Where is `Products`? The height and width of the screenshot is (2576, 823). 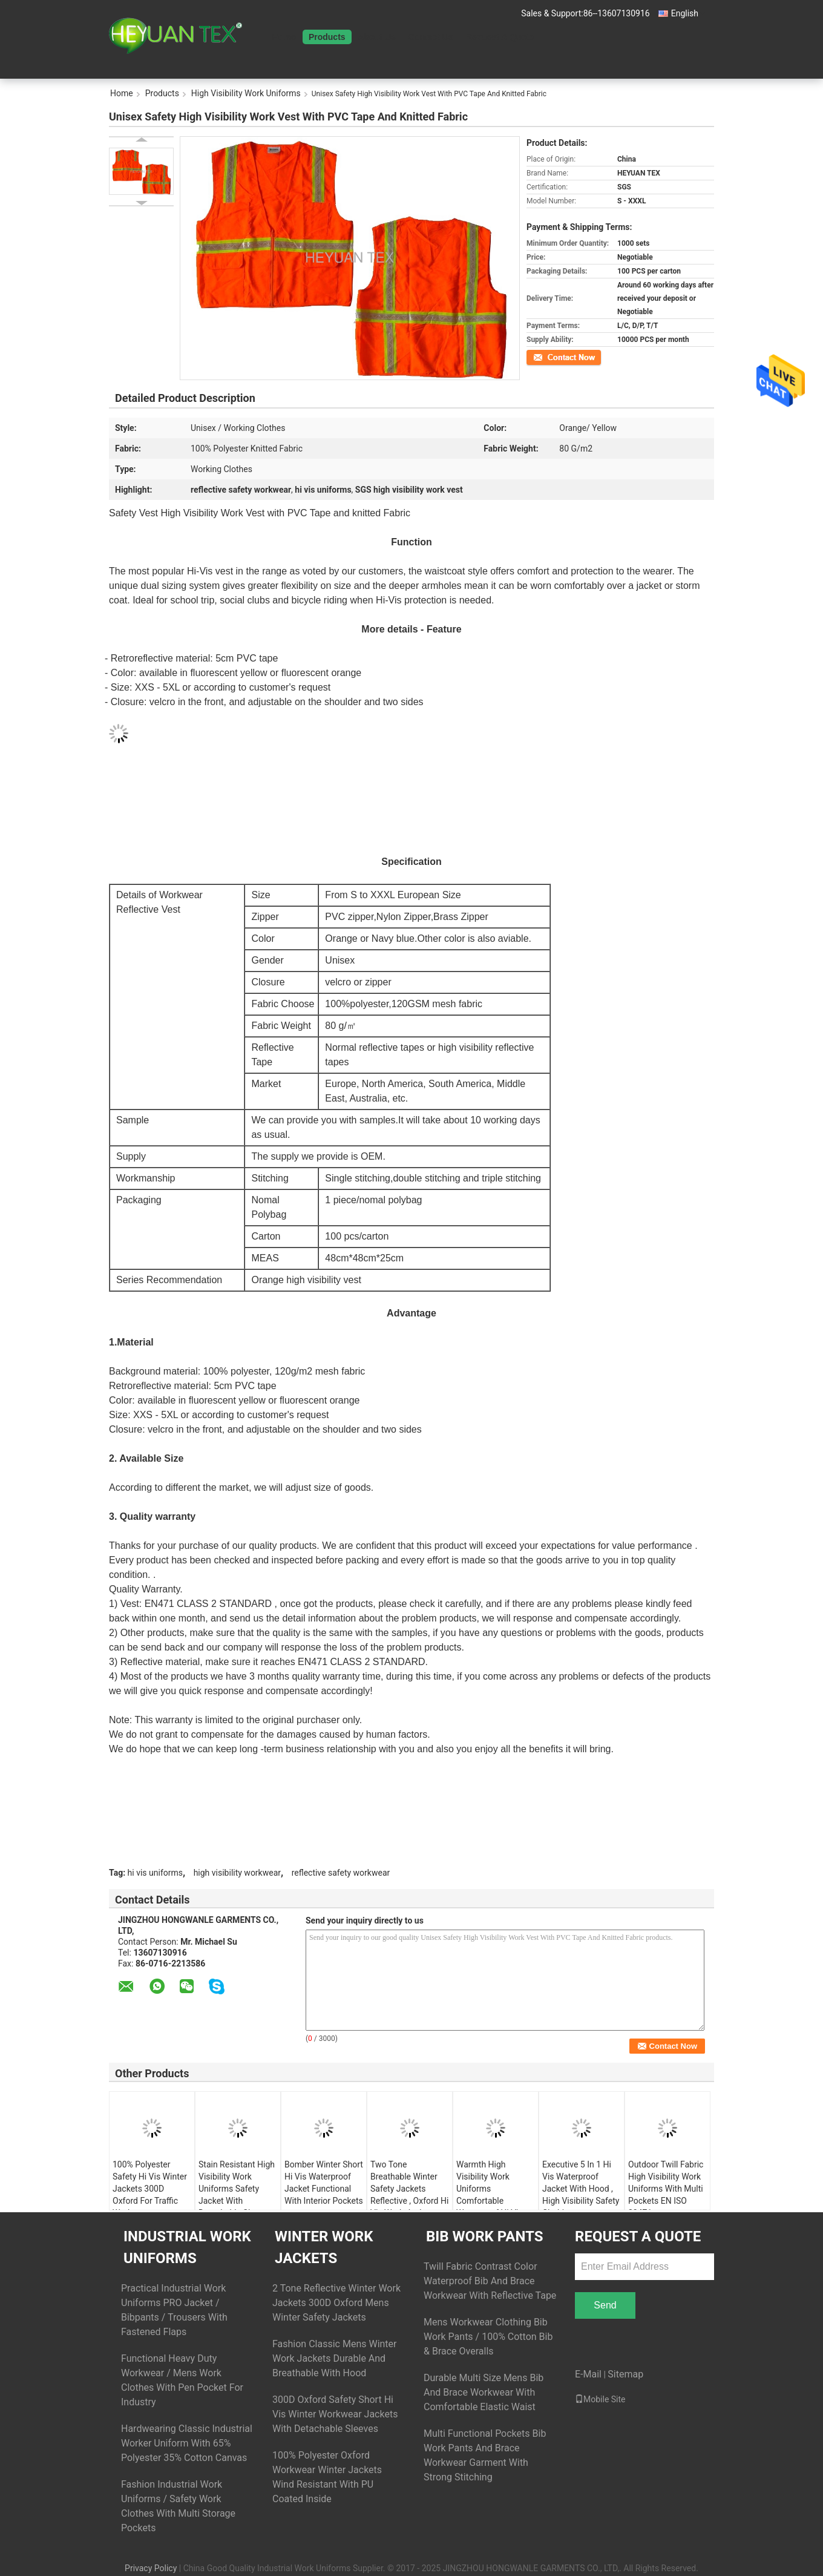 Products is located at coordinates (327, 37).